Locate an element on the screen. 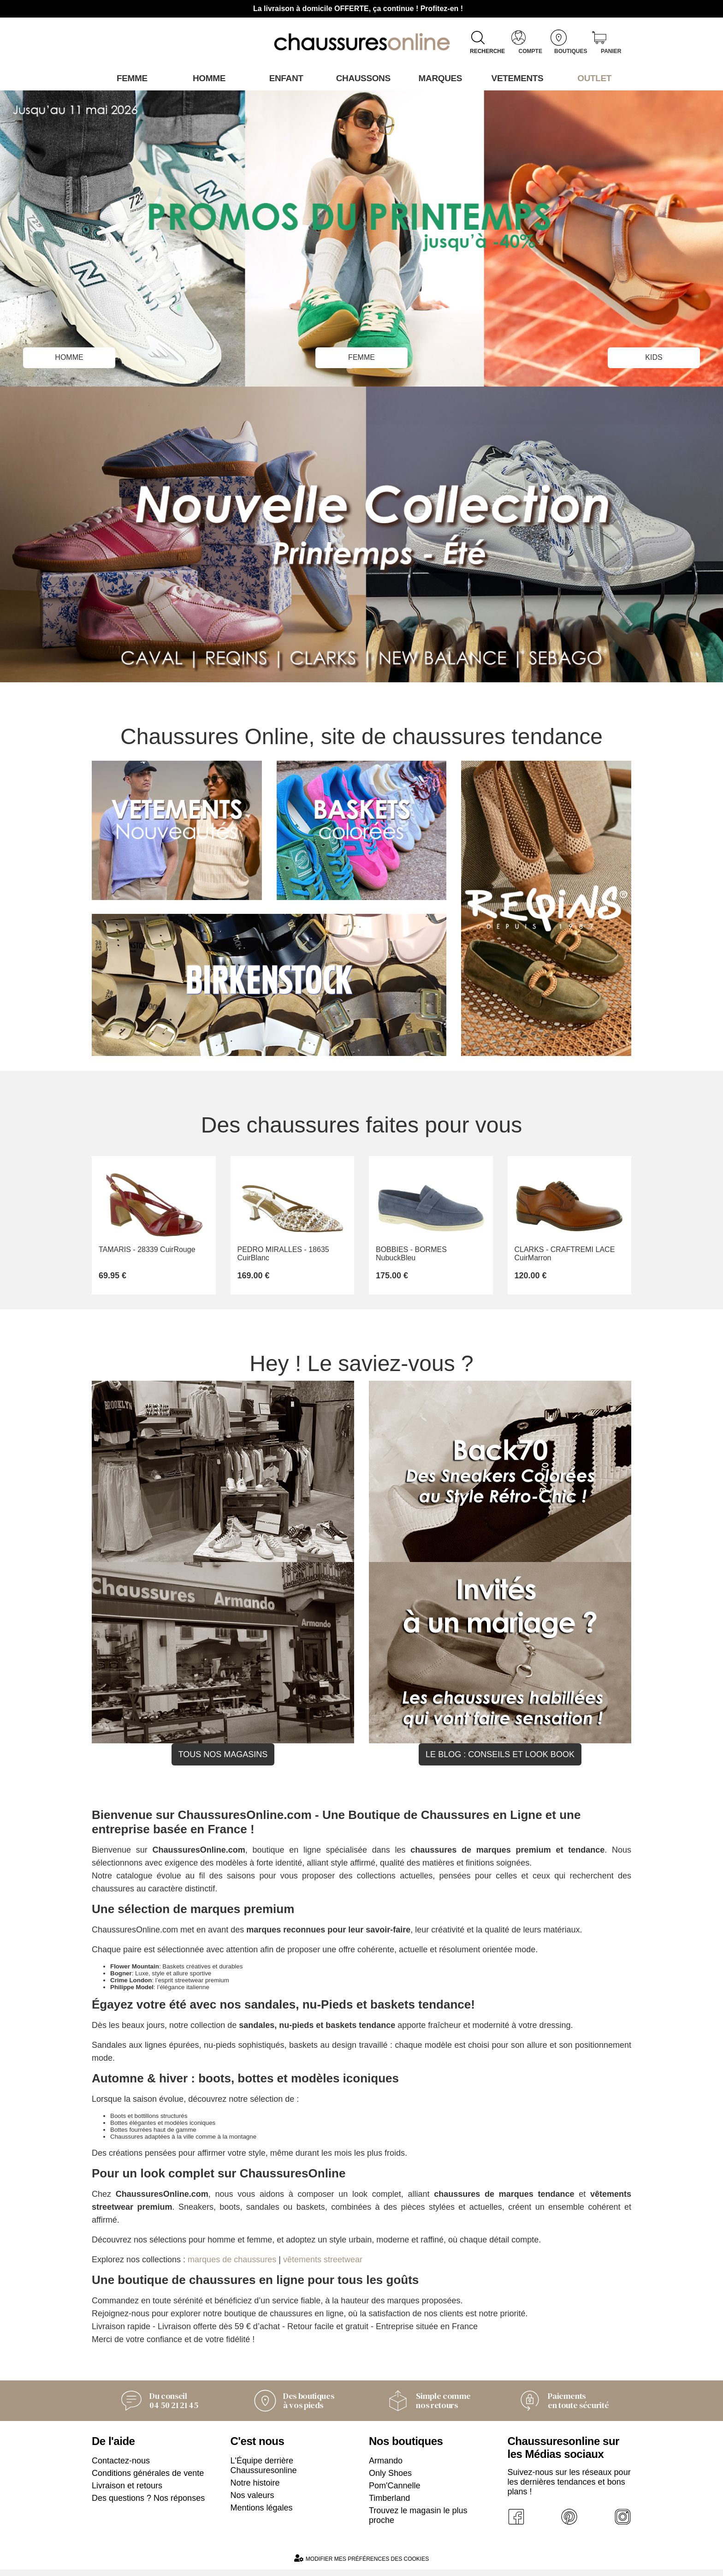 This screenshot has height=2576, width=723. kIDS is located at coordinates (654, 356).